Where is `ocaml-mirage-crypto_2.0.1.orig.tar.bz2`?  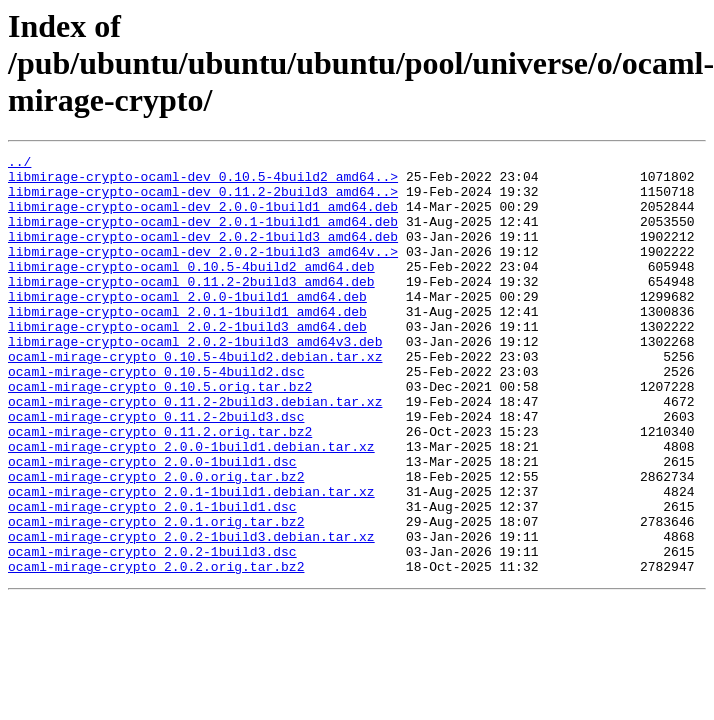 ocaml-mirage-crypto_2.0.1.orig.tar.bz2 is located at coordinates (156, 596).